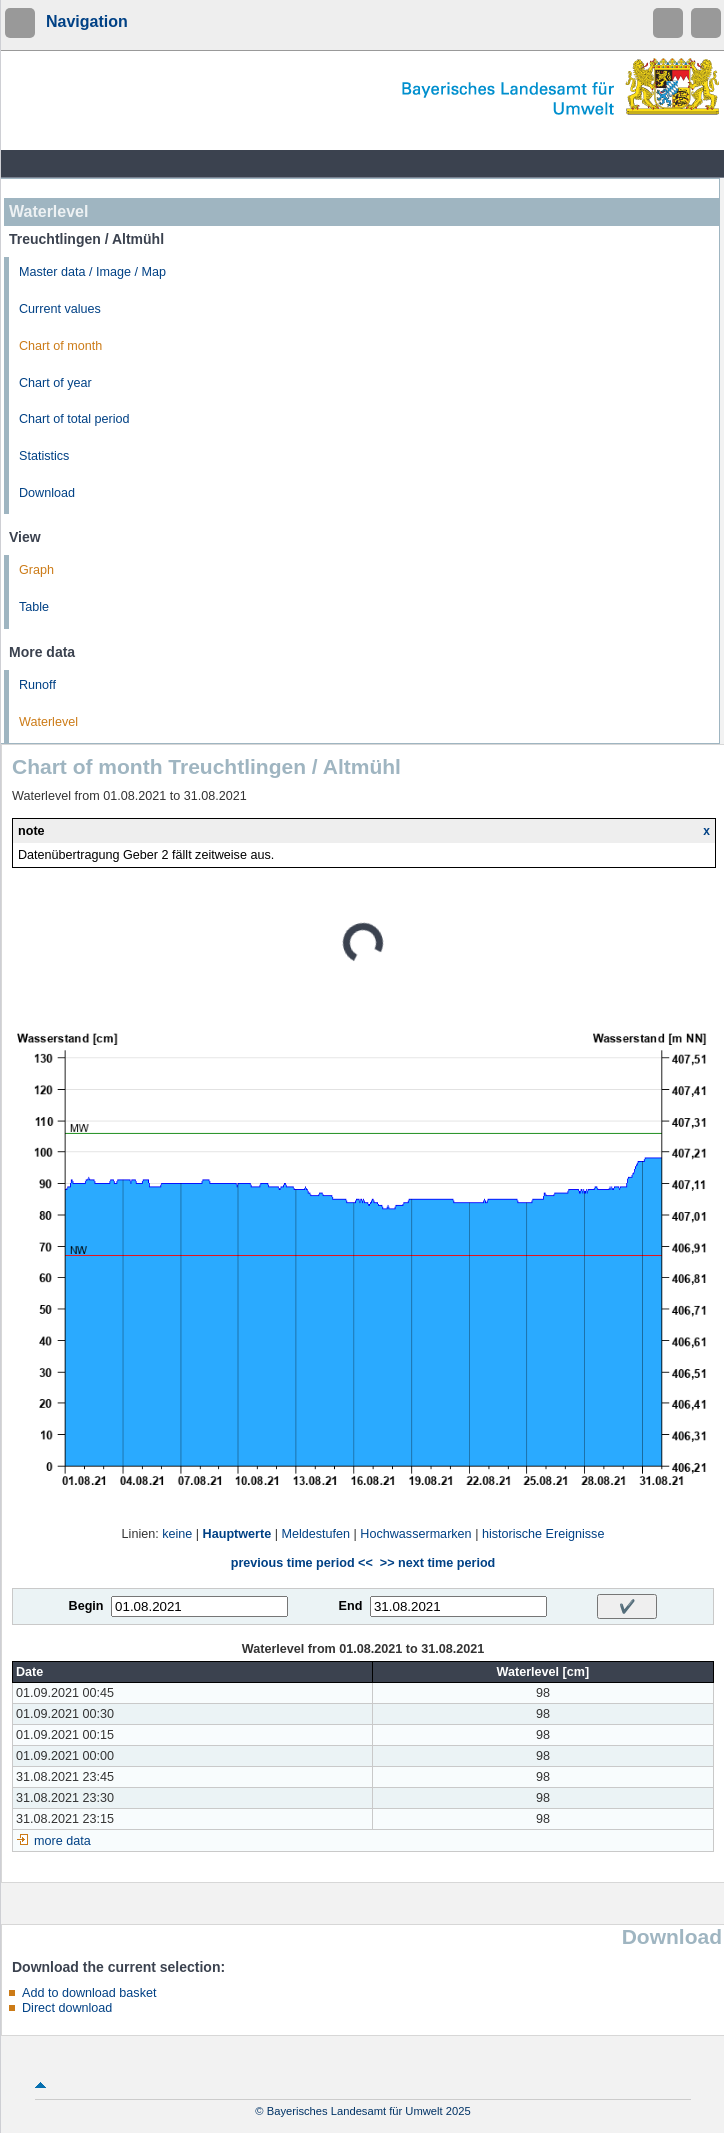 Image resolution: width=724 pixels, height=2133 pixels. What do you see at coordinates (302, 1563) in the screenshot?
I see `previous time period <<` at bounding box center [302, 1563].